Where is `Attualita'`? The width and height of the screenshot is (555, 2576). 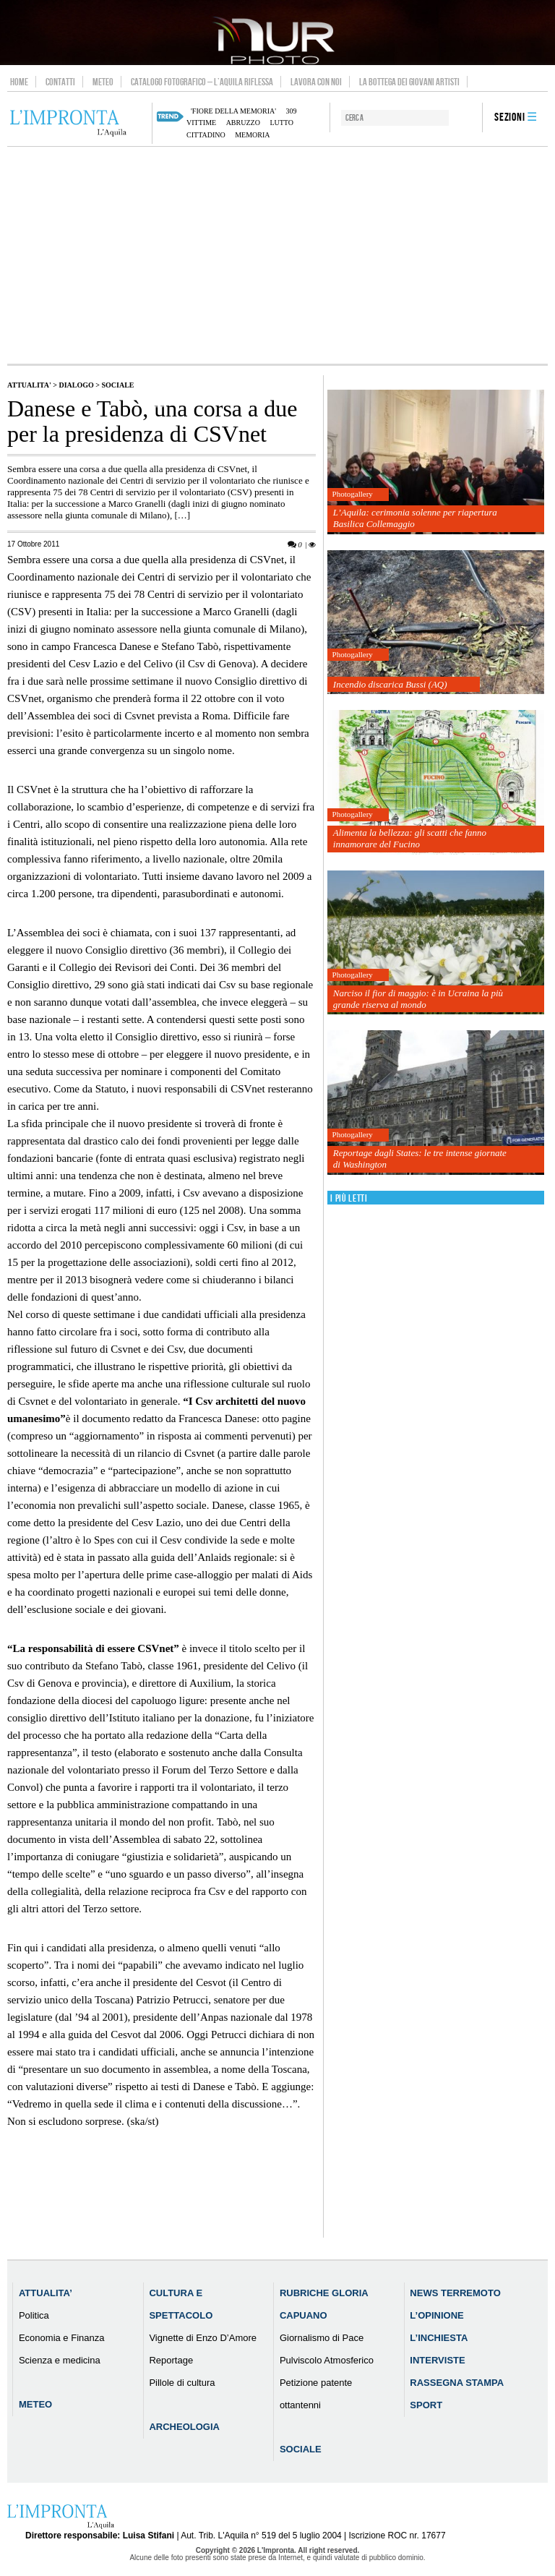
Attualita' is located at coordinates (29, 385).